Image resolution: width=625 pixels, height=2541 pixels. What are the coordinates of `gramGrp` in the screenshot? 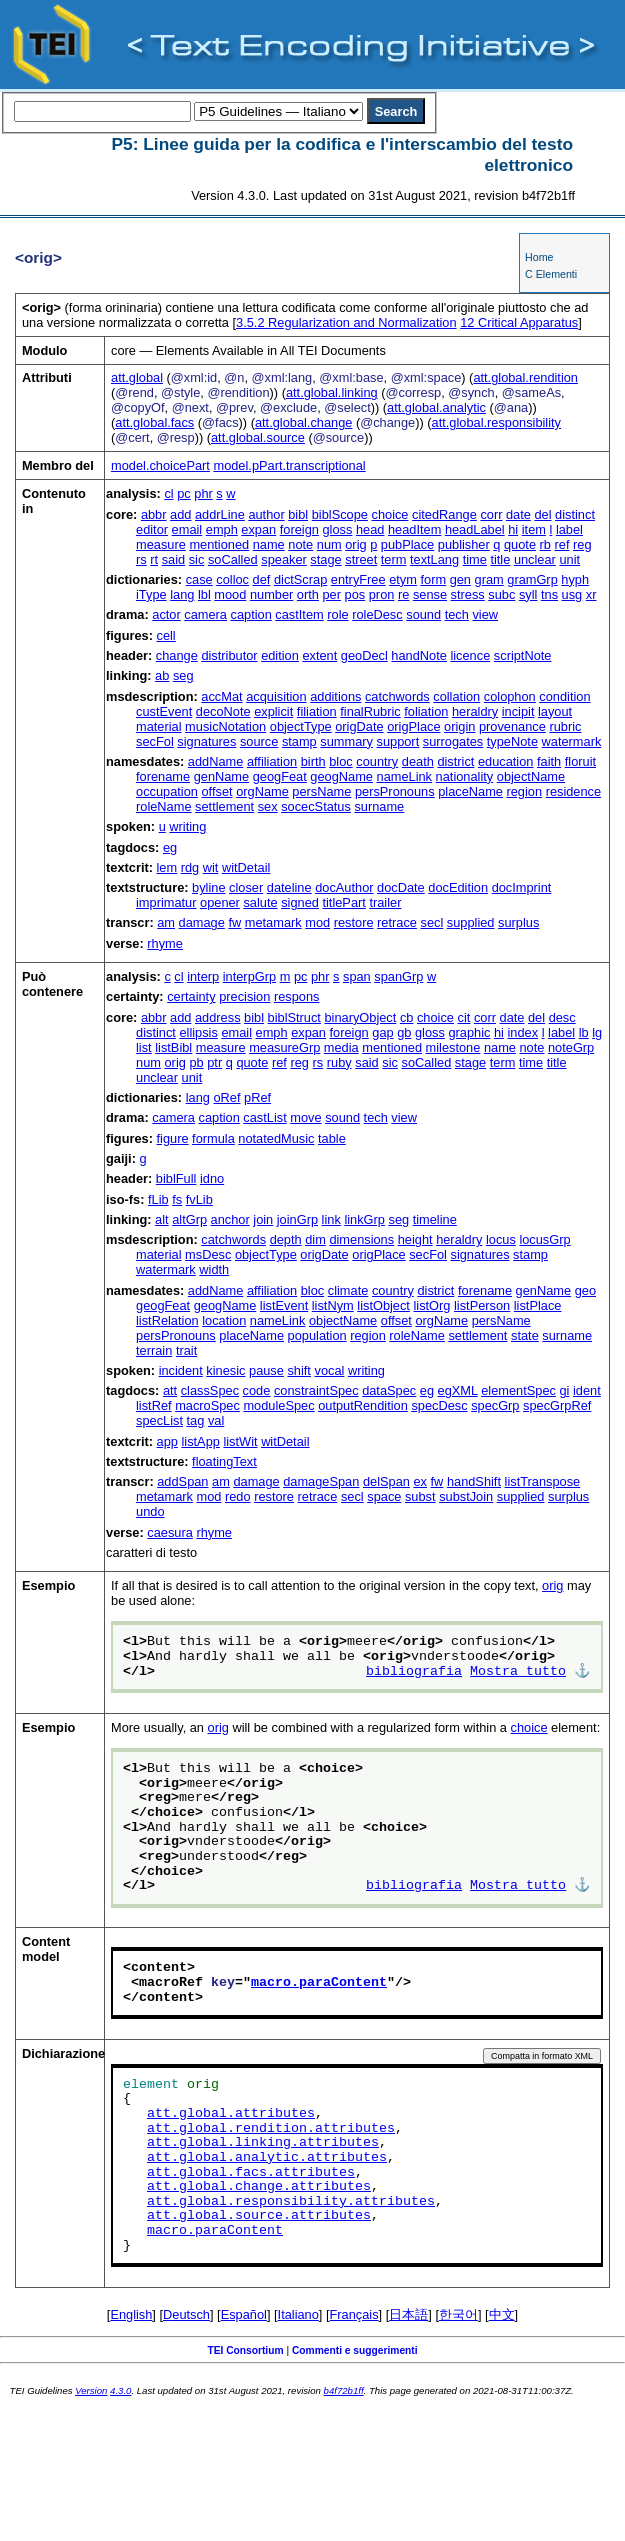 It's located at (532, 579).